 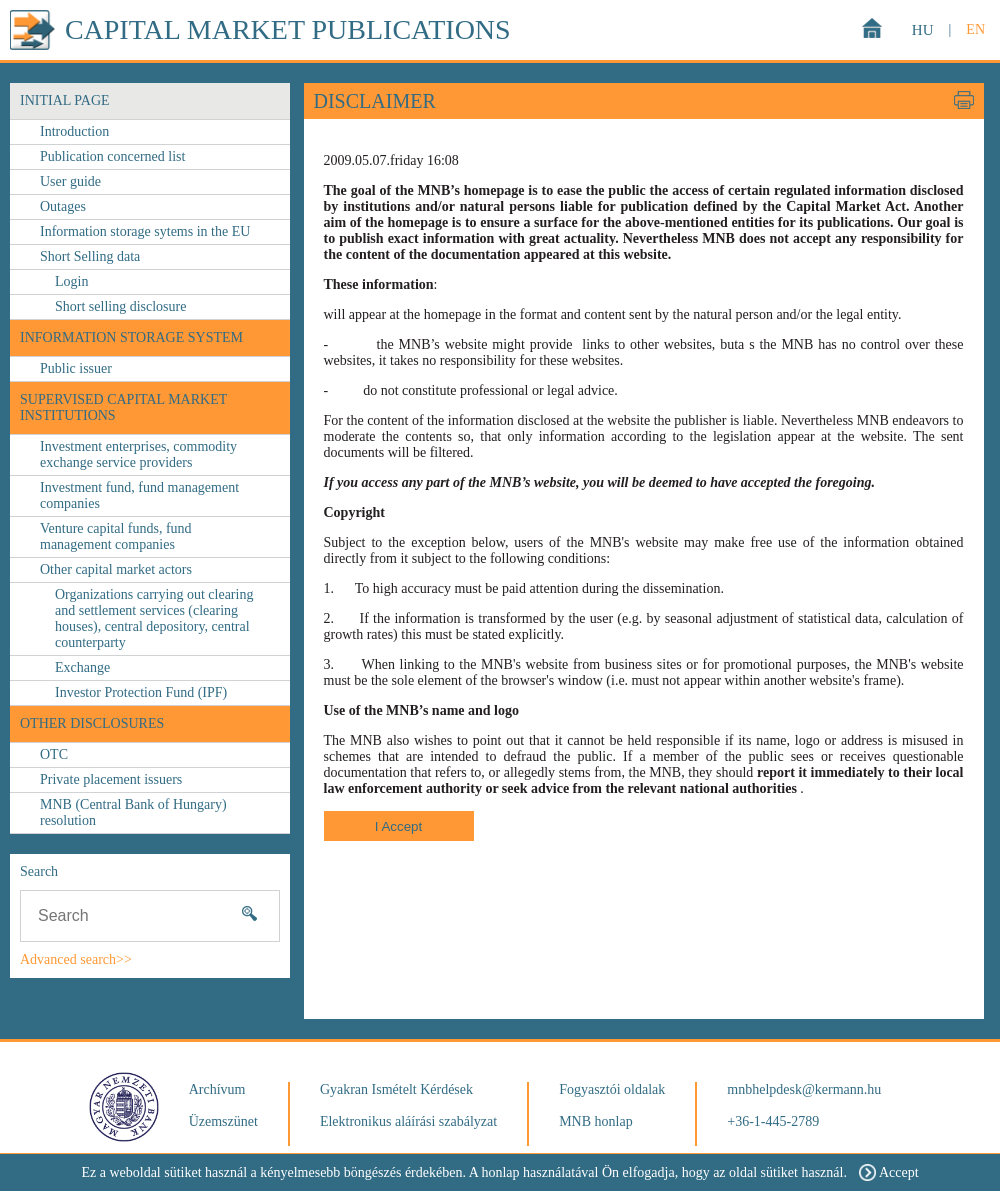 What do you see at coordinates (82, 667) in the screenshot?
I see `Exchange` at bounding box center [82, 667].